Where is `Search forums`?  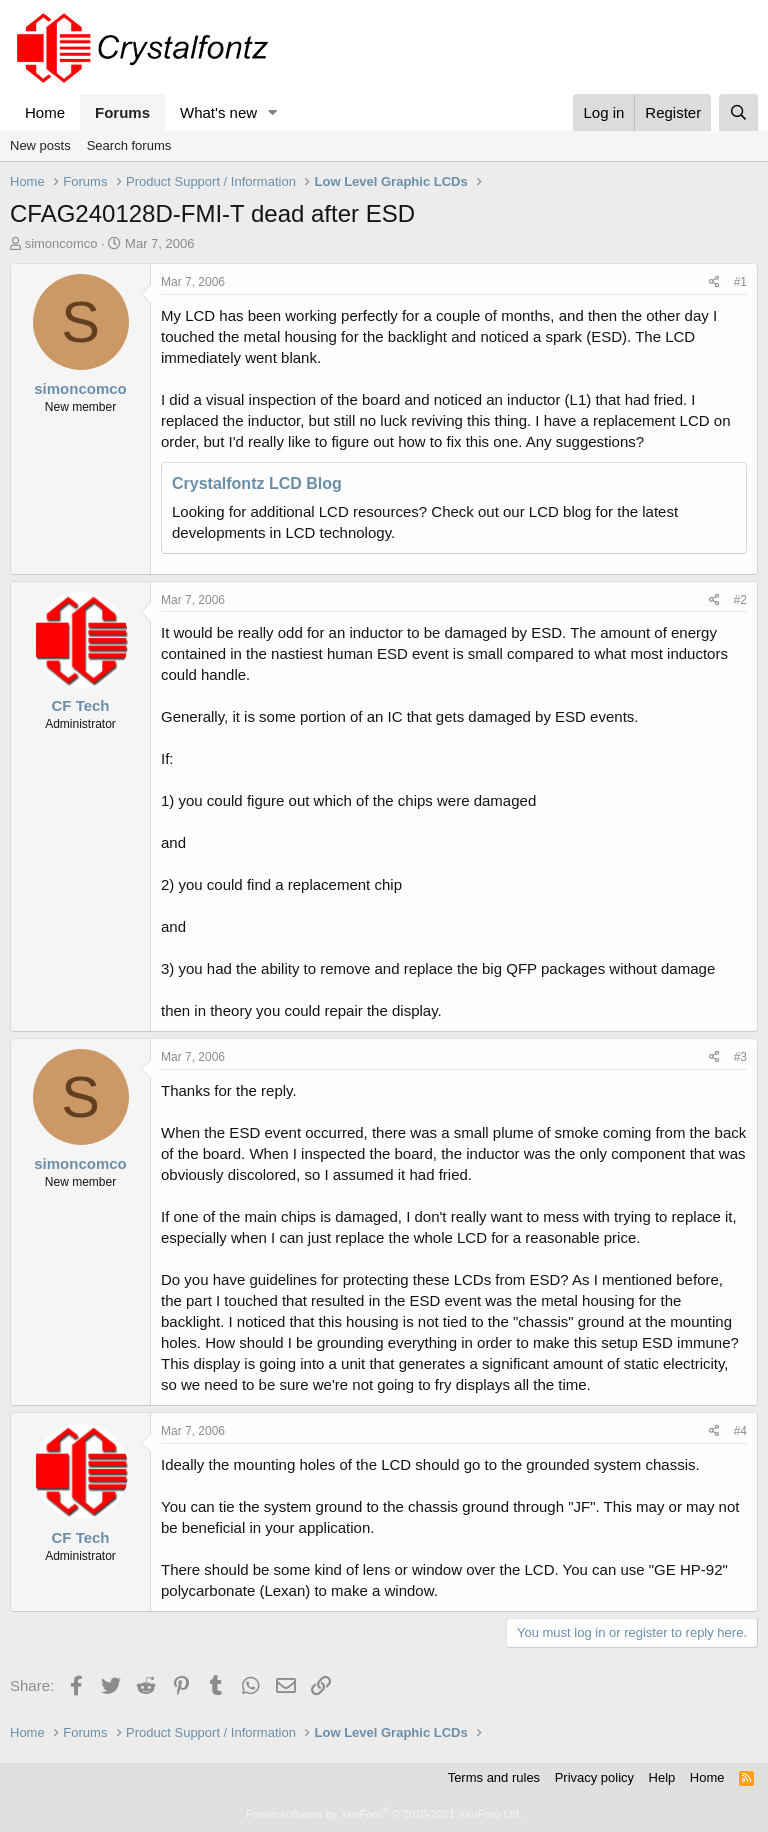 Search forums is located at coordinates (129, 145).